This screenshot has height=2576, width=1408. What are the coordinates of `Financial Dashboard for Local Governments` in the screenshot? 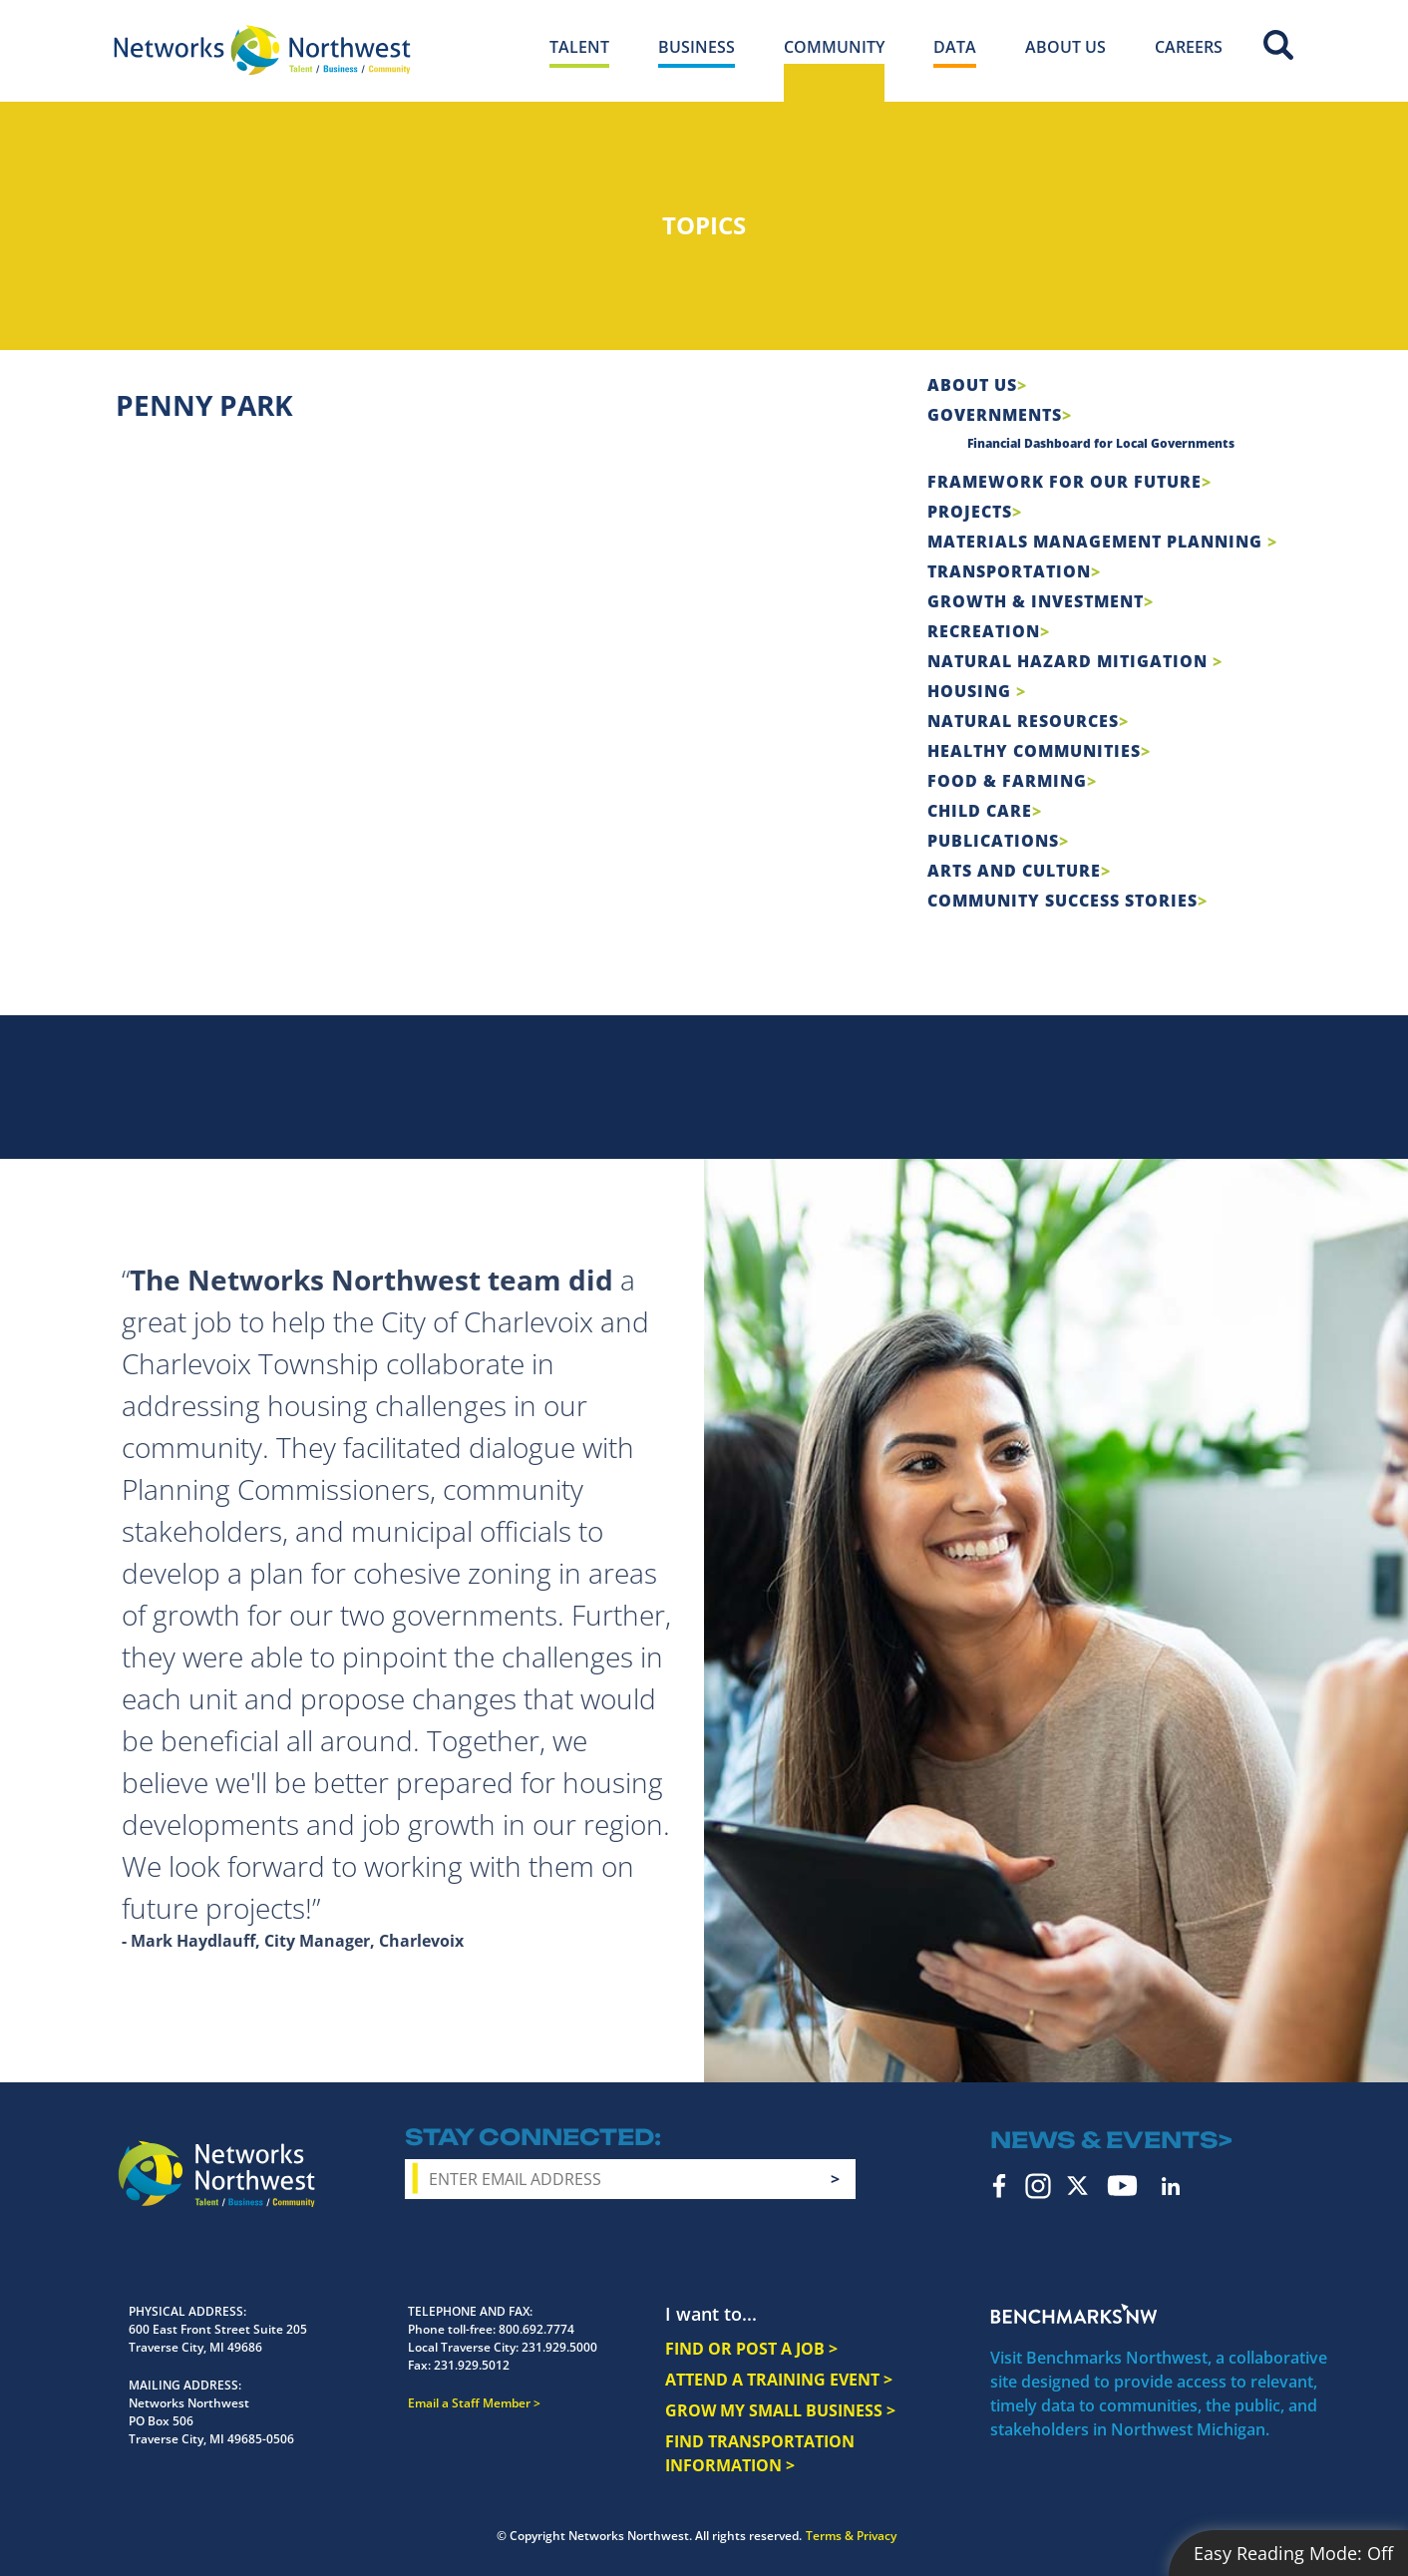 It's located at (1100, 443).